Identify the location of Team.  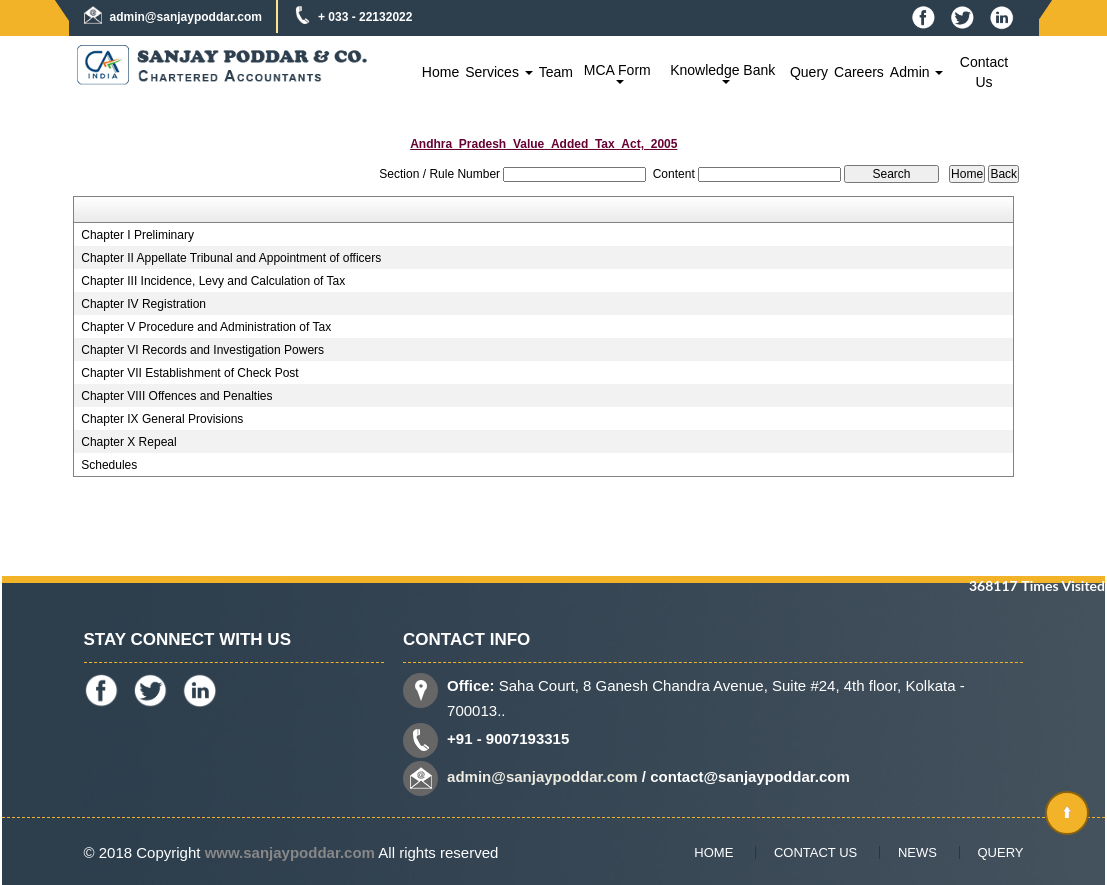
(556, 72).